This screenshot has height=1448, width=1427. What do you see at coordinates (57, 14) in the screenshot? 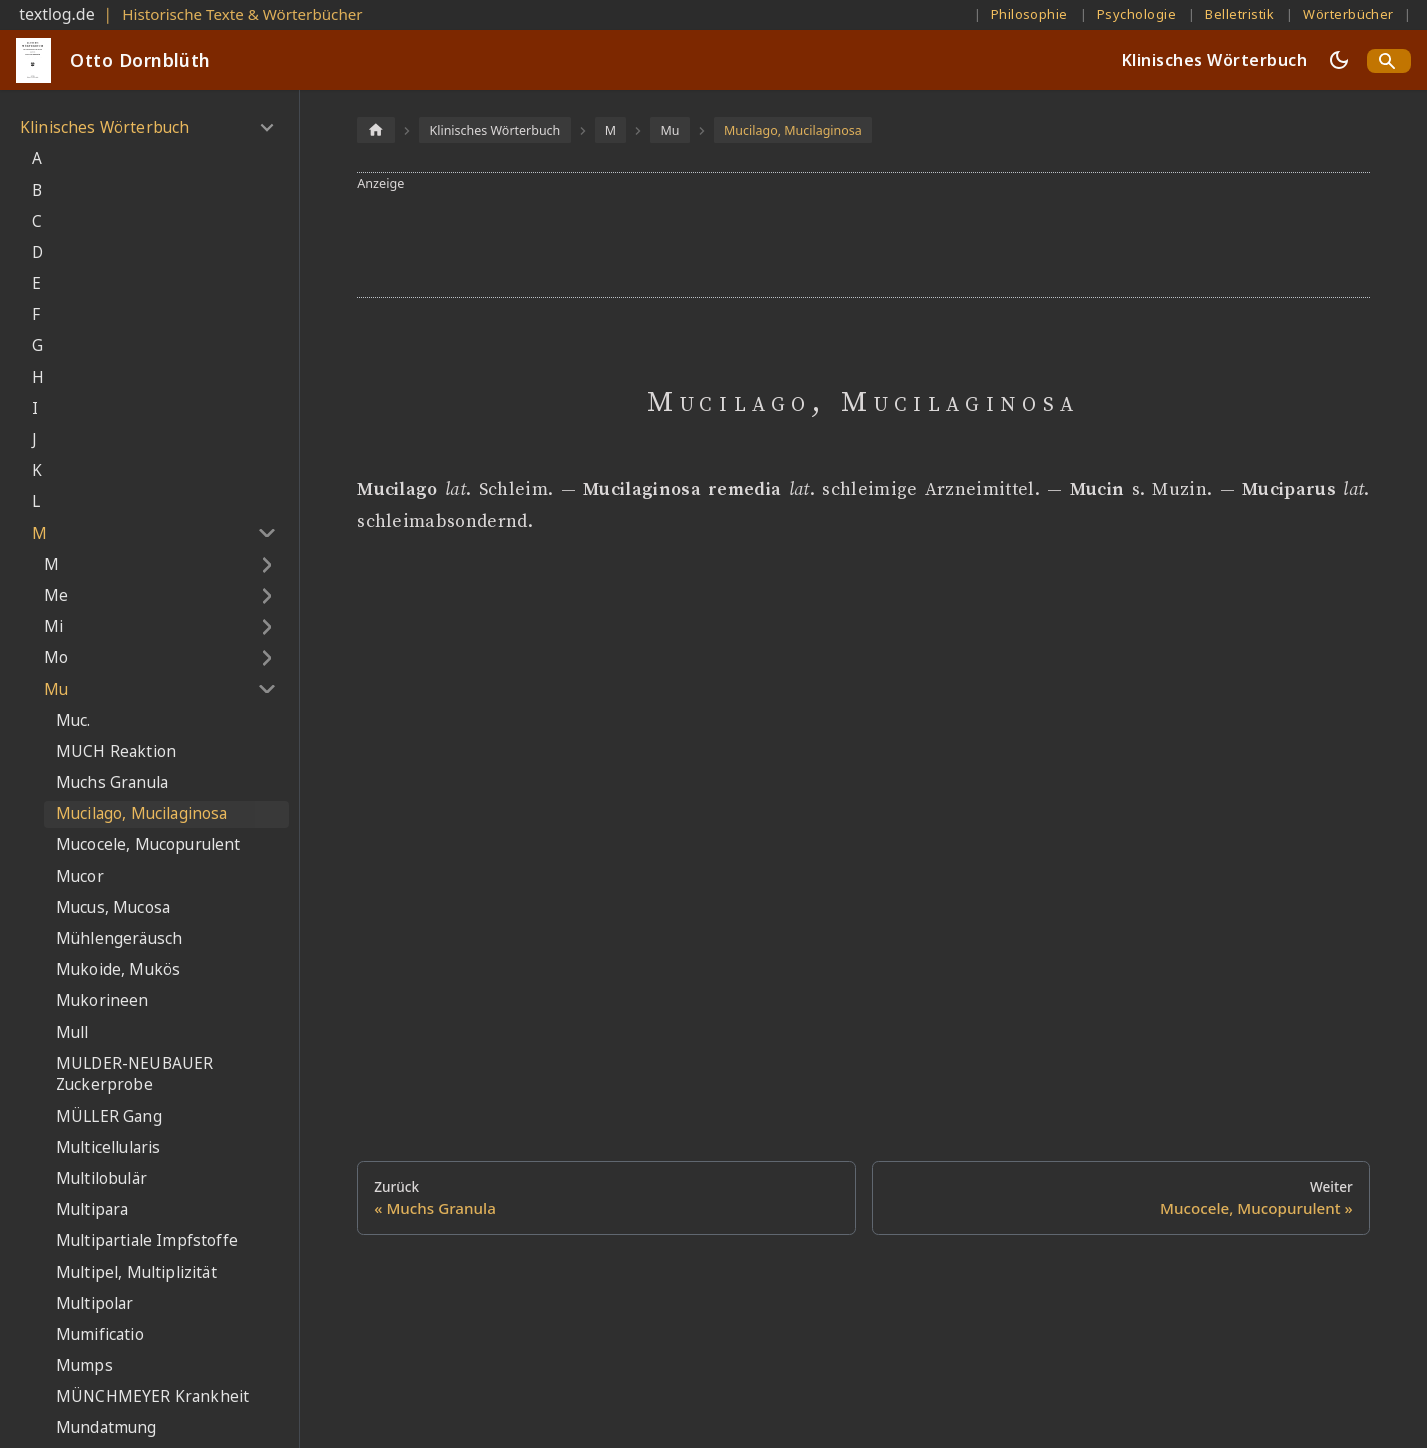
I see `textlog.de` at bounding box center [57, 14].